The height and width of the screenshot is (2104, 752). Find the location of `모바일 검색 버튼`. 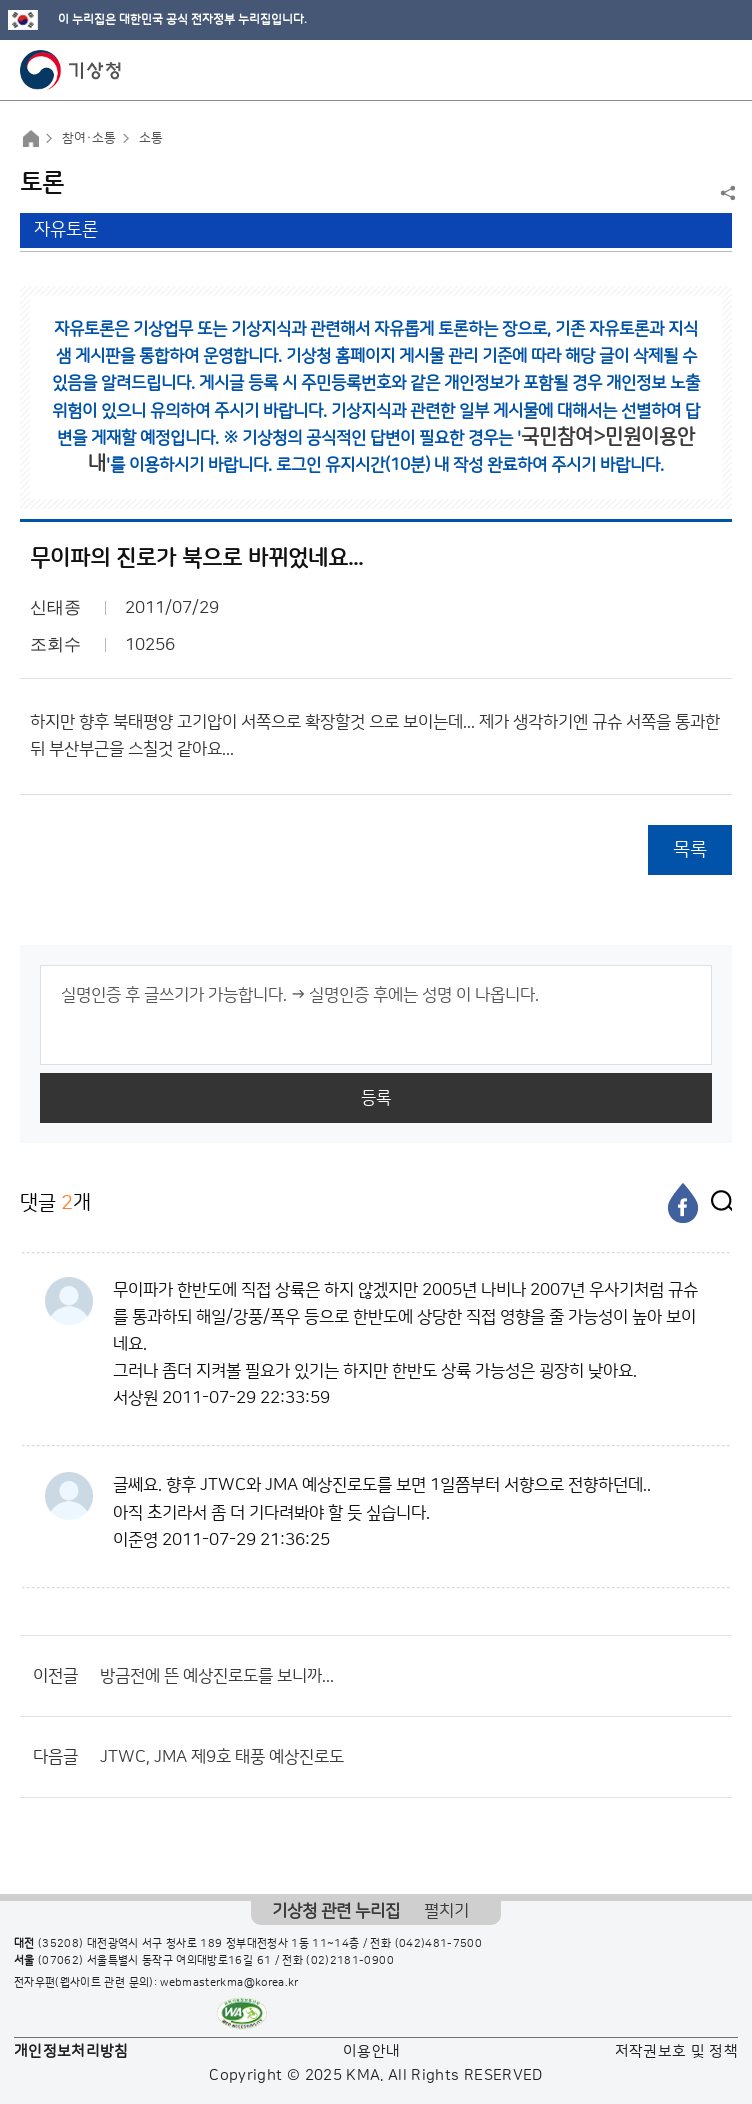

모바일 검색 버튼 is located at coordinates (687, 70).